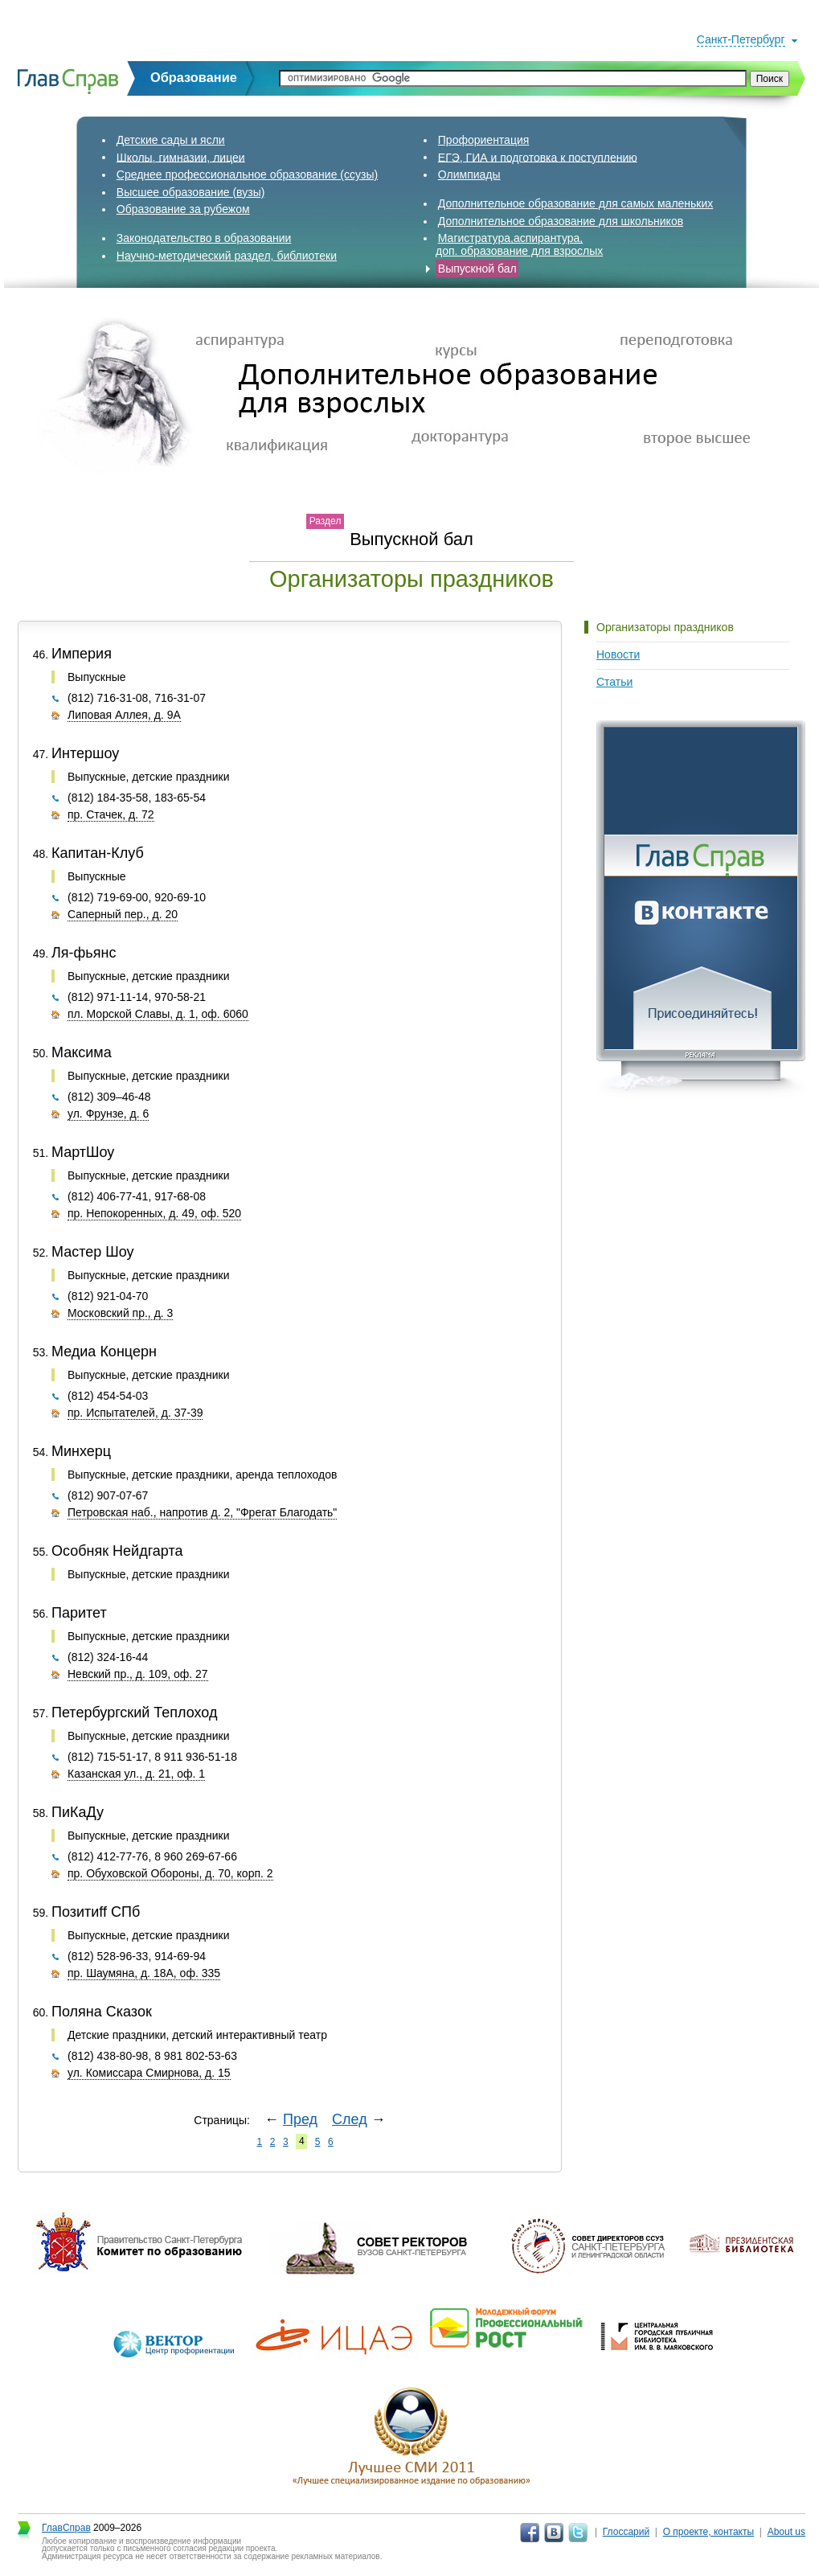  What do you see at coordinates (135, 1412) in the screenshot?
I see `пр. Испытателей, д. 37-39` at bounding box center [135, 1412].